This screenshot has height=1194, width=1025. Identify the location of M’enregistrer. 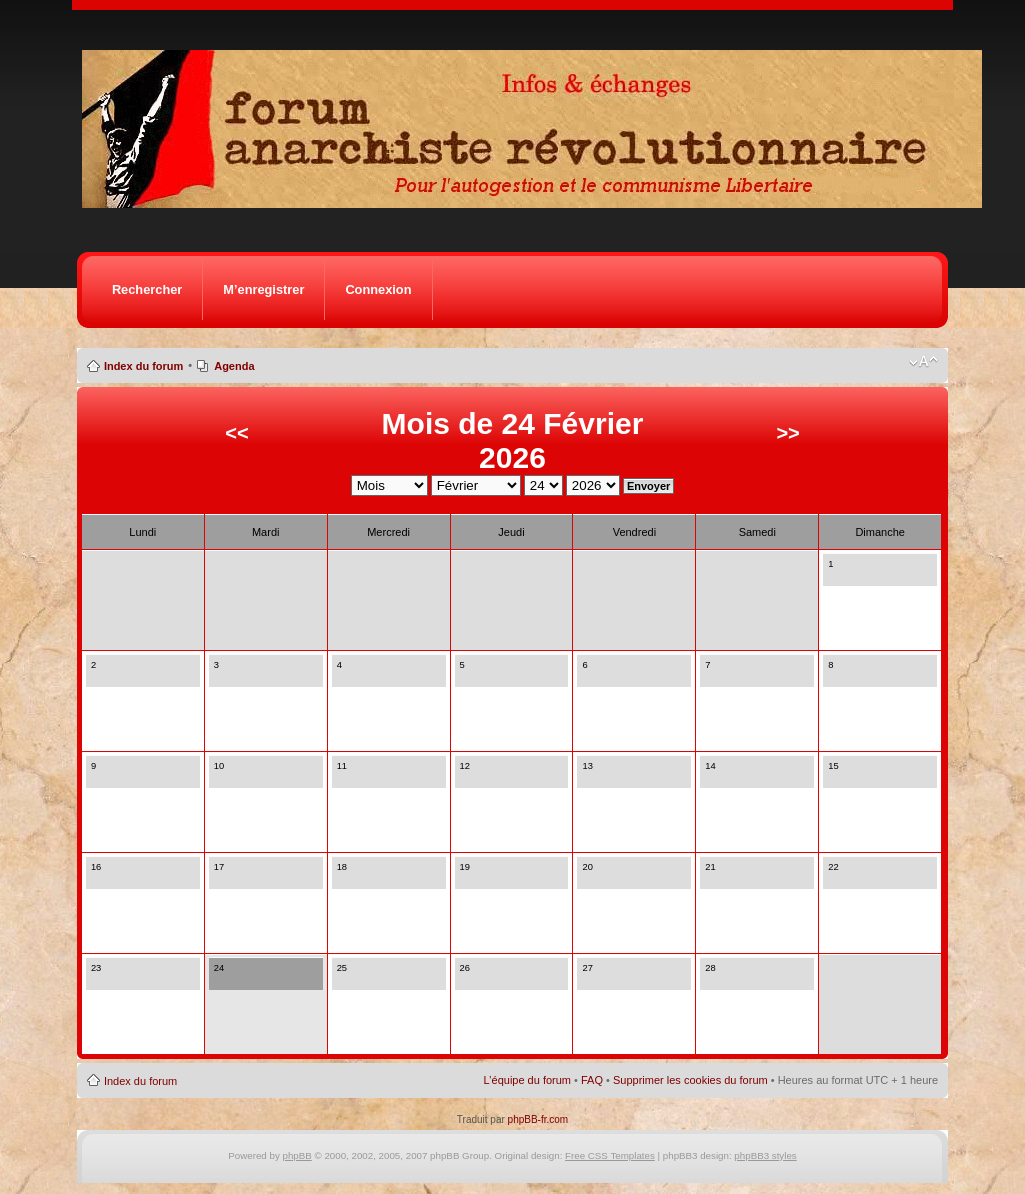
(263, 289).